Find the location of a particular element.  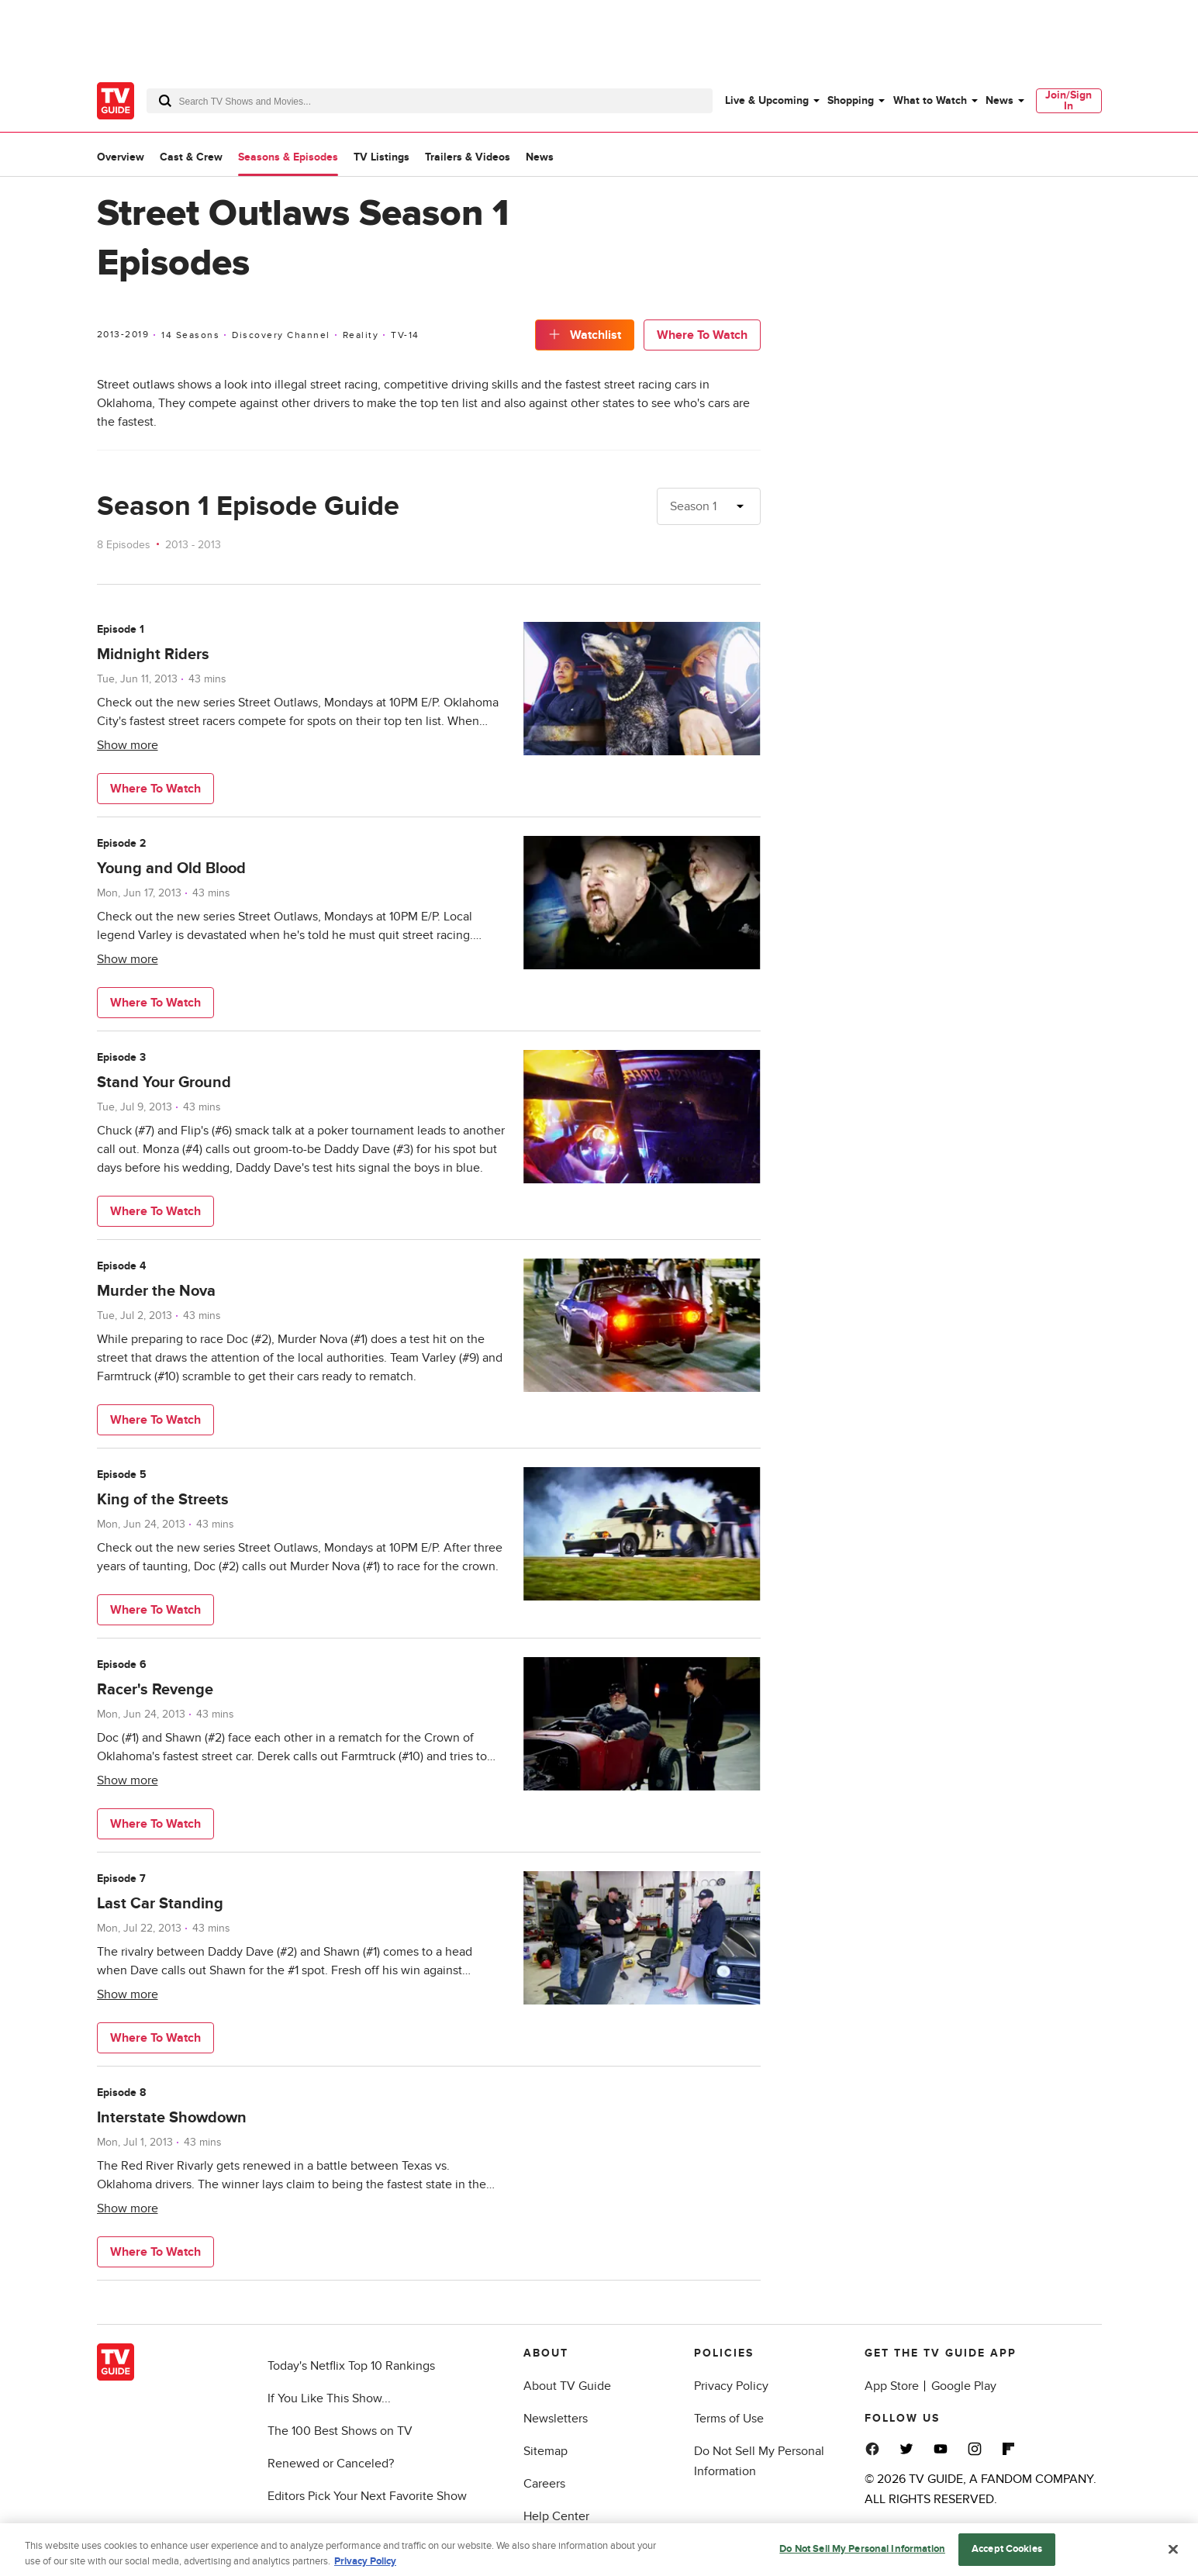

Google Play is located at coordinates (963, 2386).